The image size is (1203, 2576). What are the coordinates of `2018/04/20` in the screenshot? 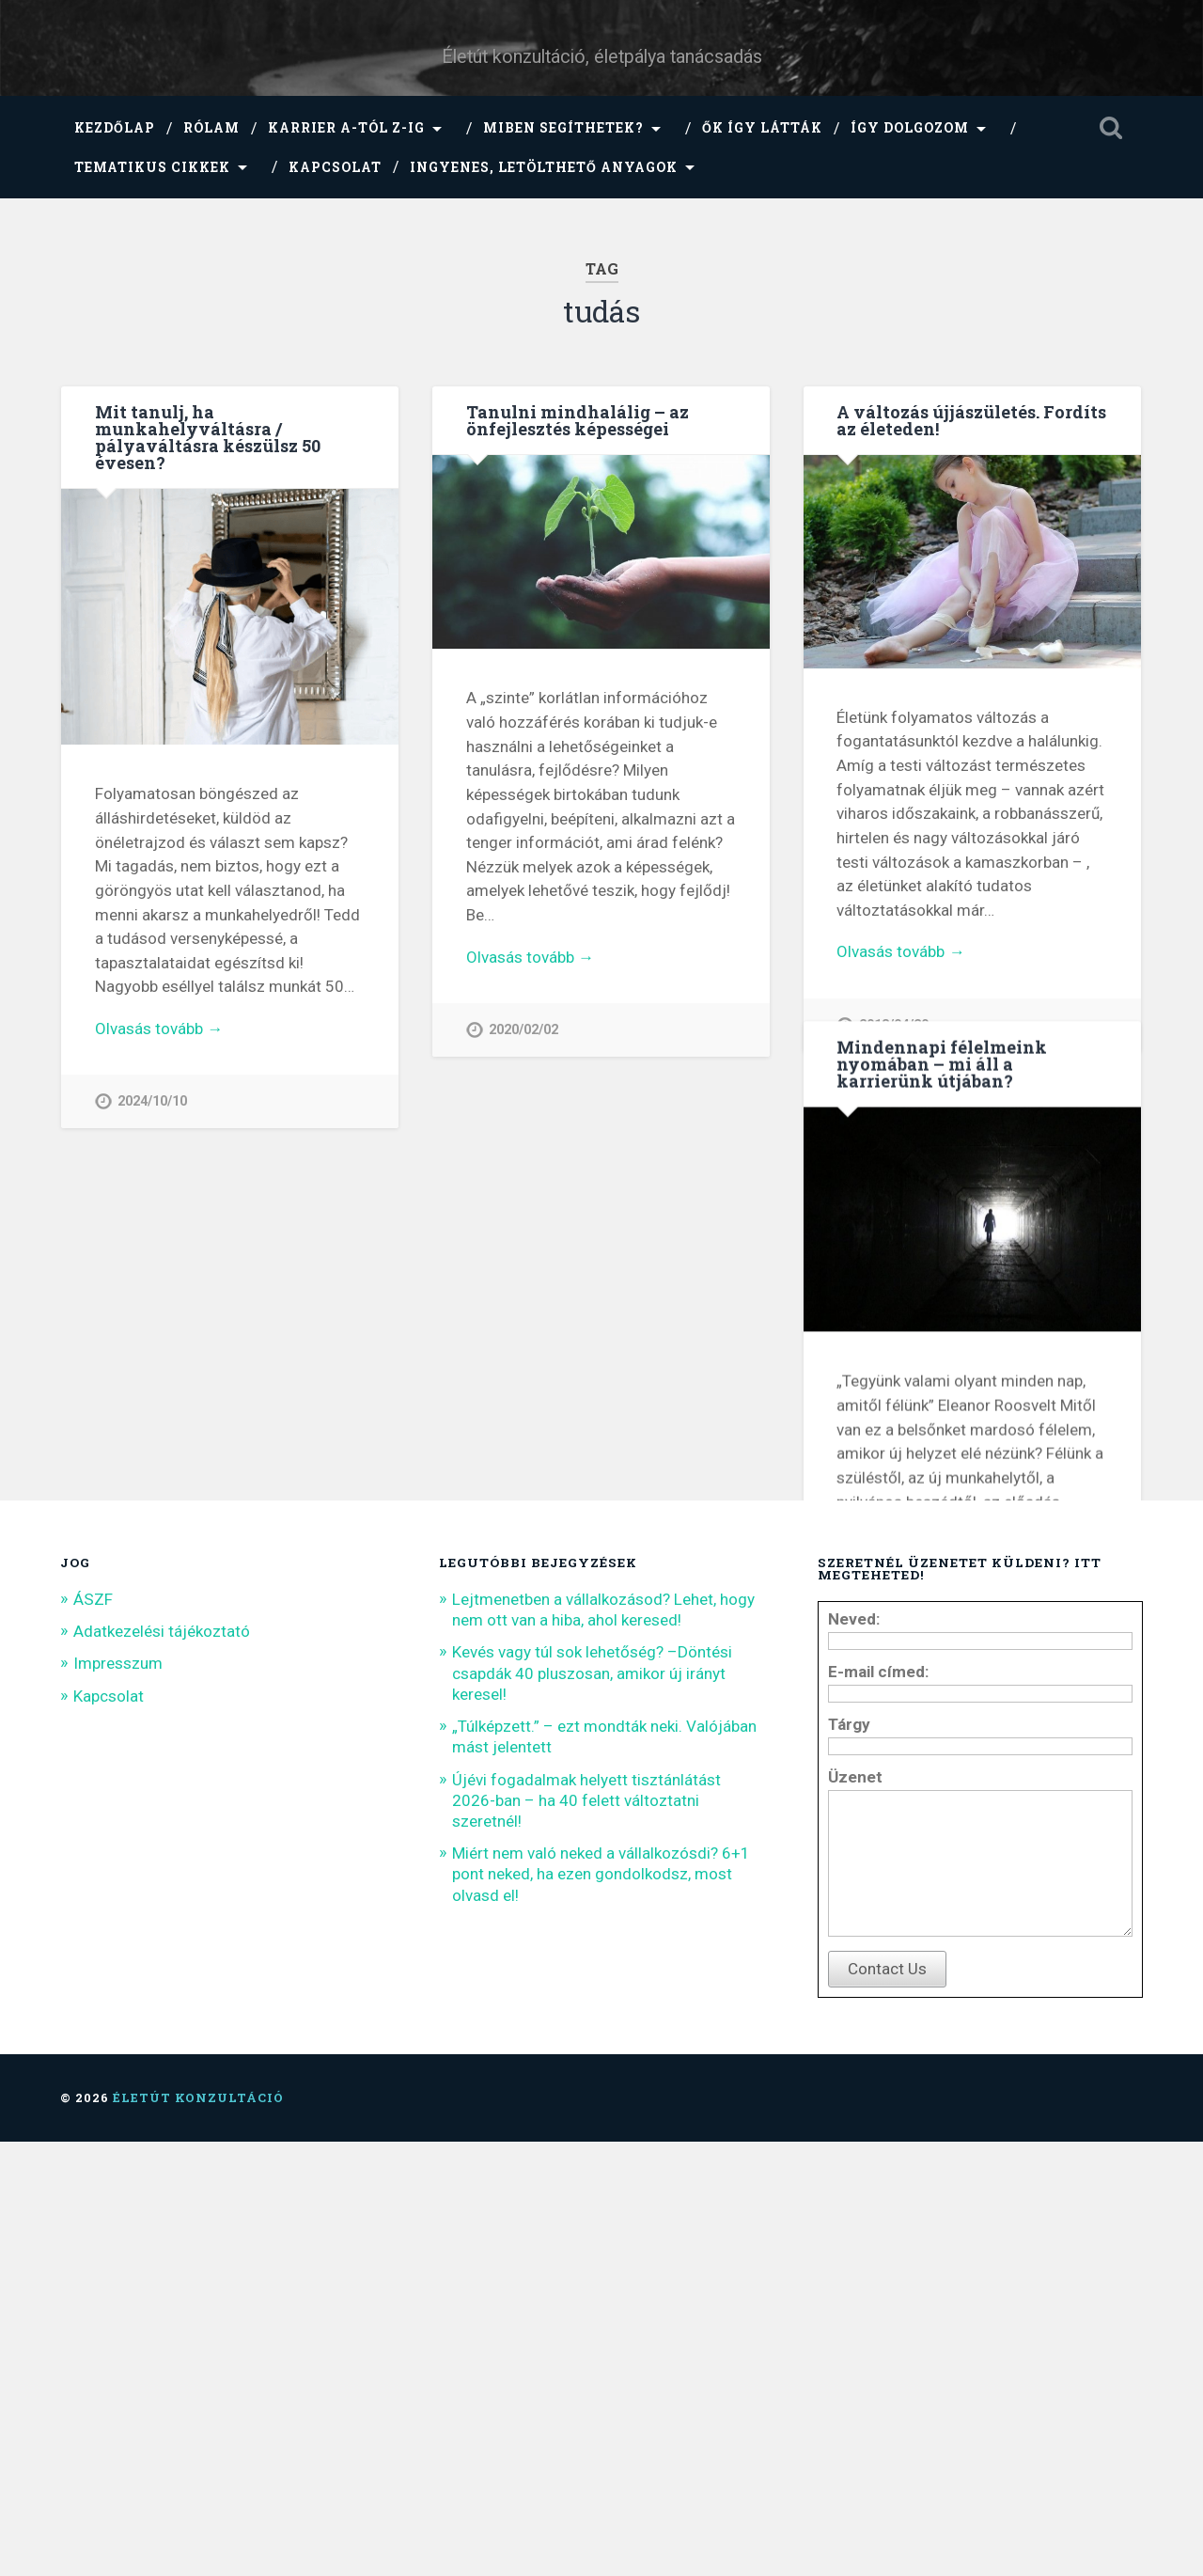 It's located at (894, 1025).